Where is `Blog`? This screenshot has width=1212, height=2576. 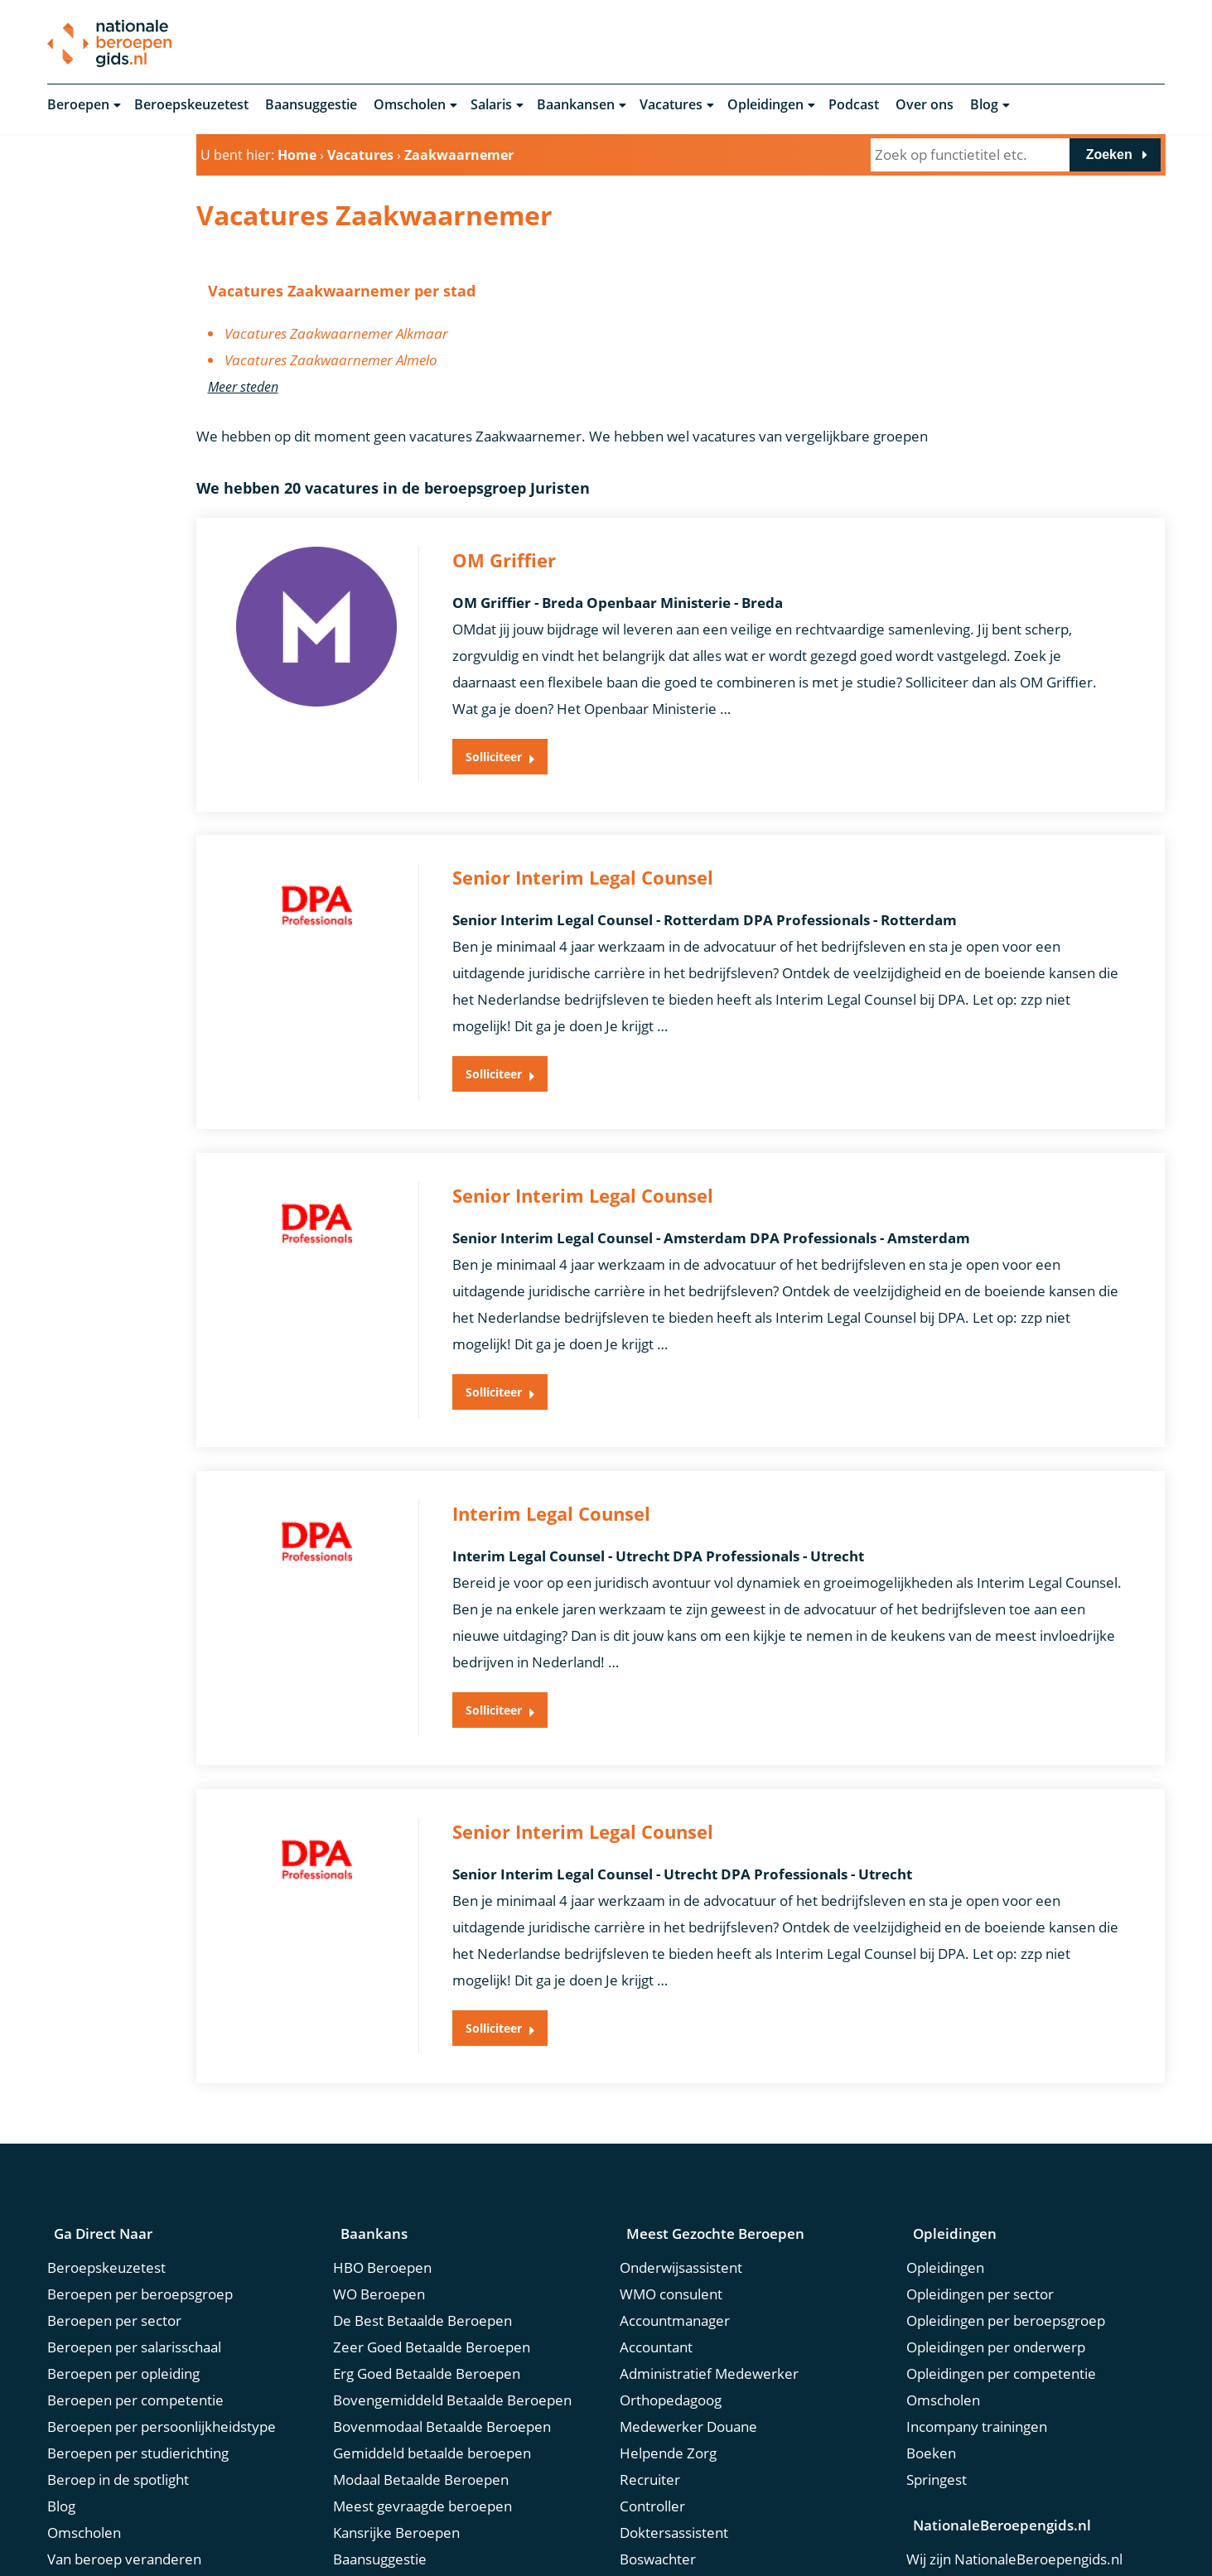
Blog is located at coordinates (984, 106).